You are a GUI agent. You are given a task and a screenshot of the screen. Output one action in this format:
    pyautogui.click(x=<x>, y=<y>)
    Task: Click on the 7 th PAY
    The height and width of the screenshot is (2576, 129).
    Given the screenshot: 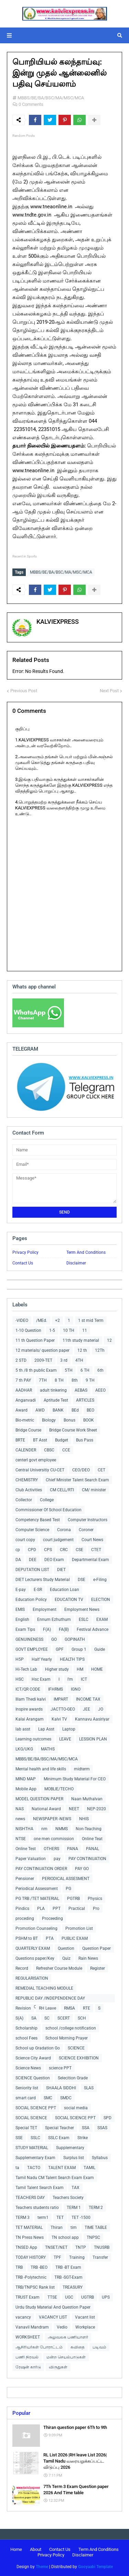 What is the action you would take?
    pyautogui.click(x=23, y=1380)
    